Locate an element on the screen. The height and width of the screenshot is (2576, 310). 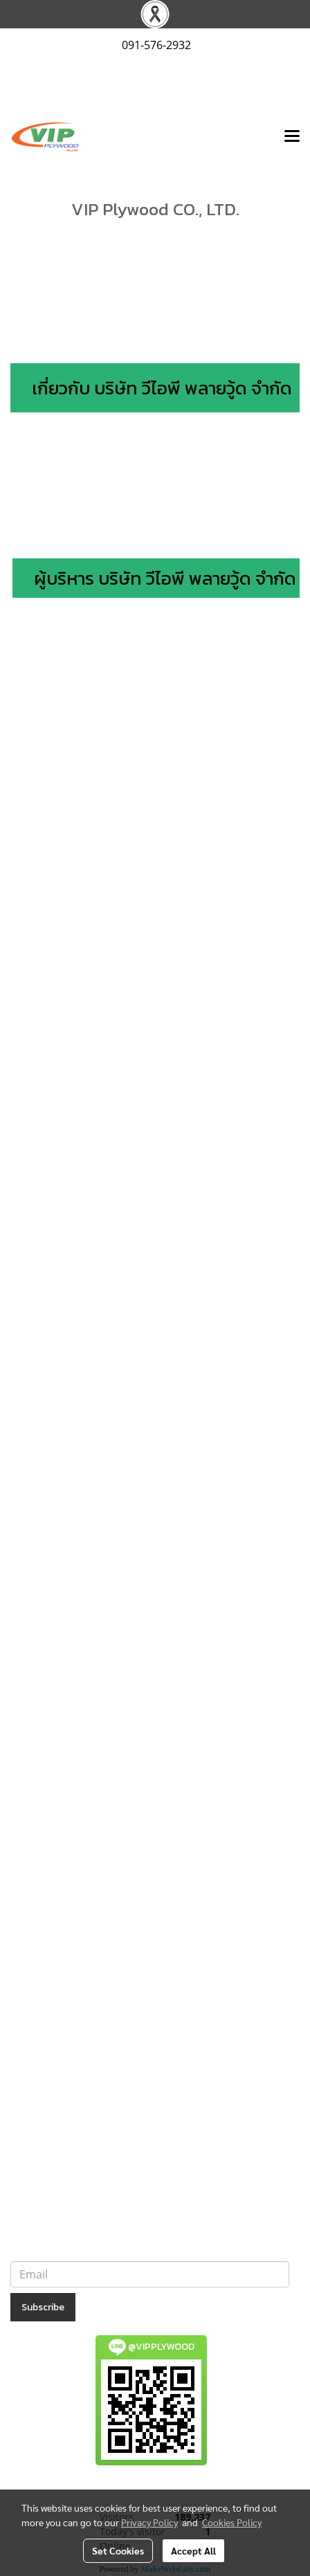
Subscribe is located at coordinates (42, 2307).